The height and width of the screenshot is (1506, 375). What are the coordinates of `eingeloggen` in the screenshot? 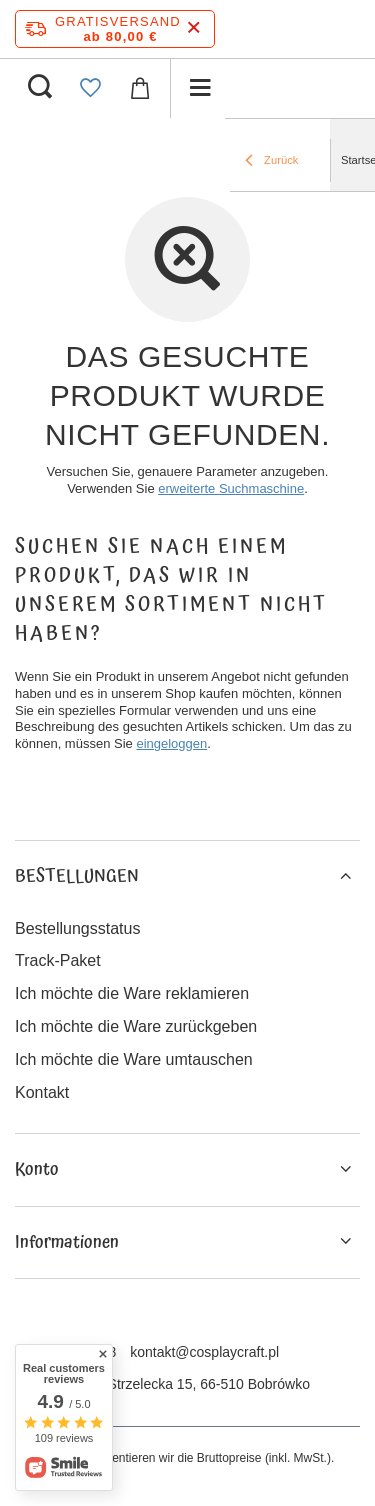 It's located at (171, 743).